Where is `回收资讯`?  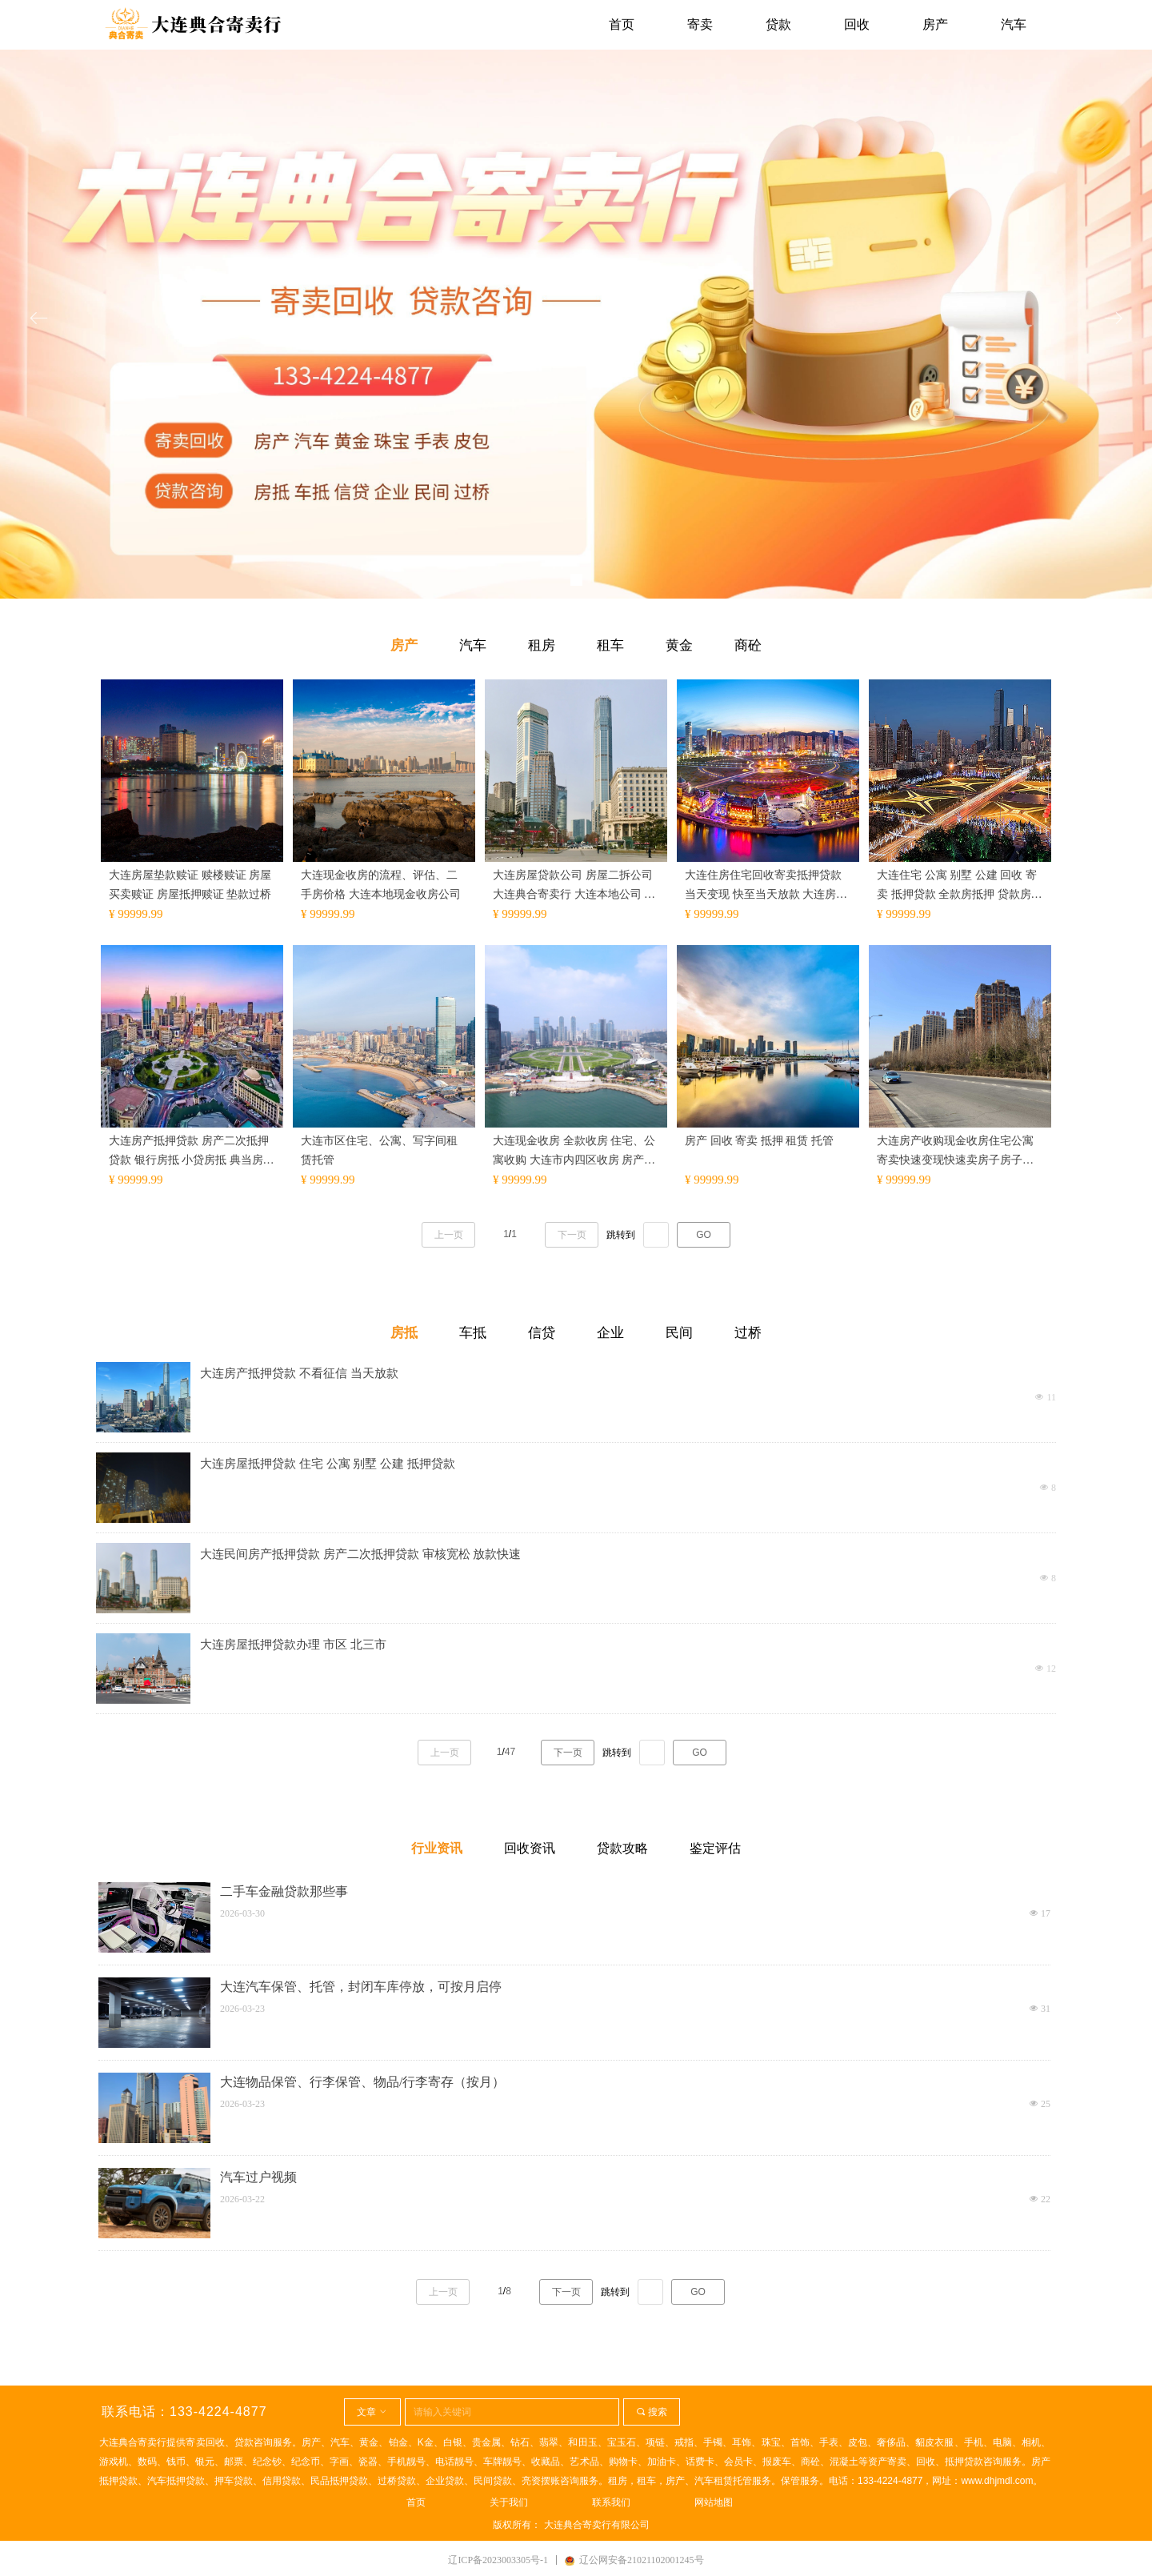
回收资讯 is located at coordinates (529, 1848).